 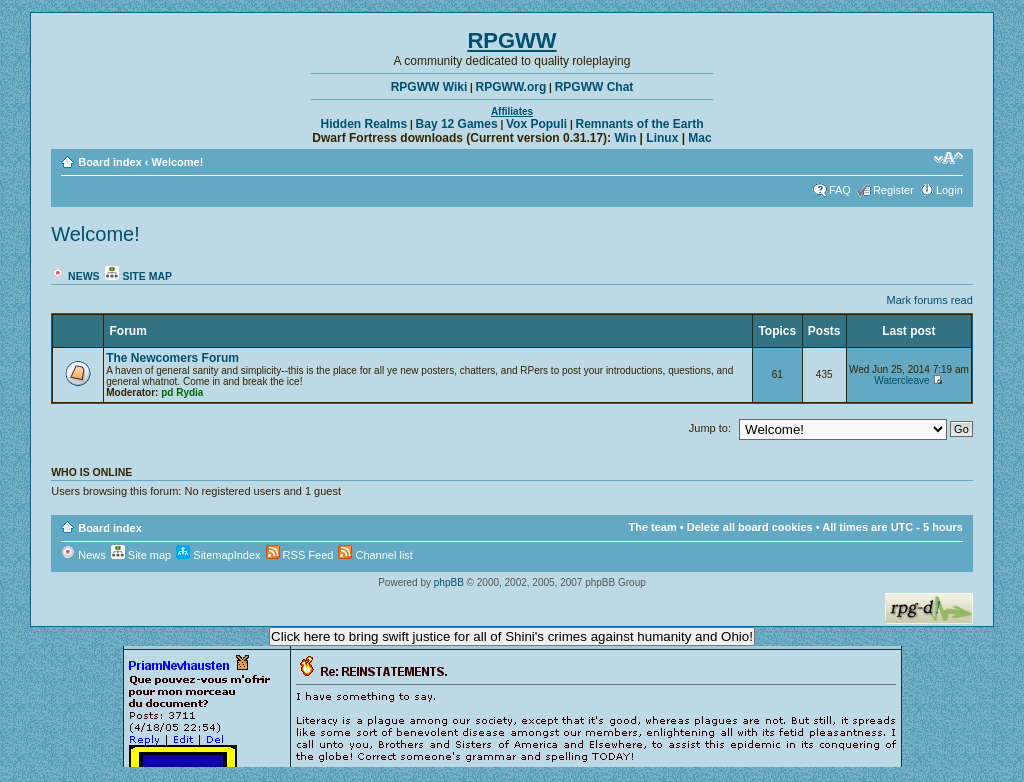 What do you see at coordinates (893, 190) in the screenshot?
I see `Register` at bounding box center [893, 190].